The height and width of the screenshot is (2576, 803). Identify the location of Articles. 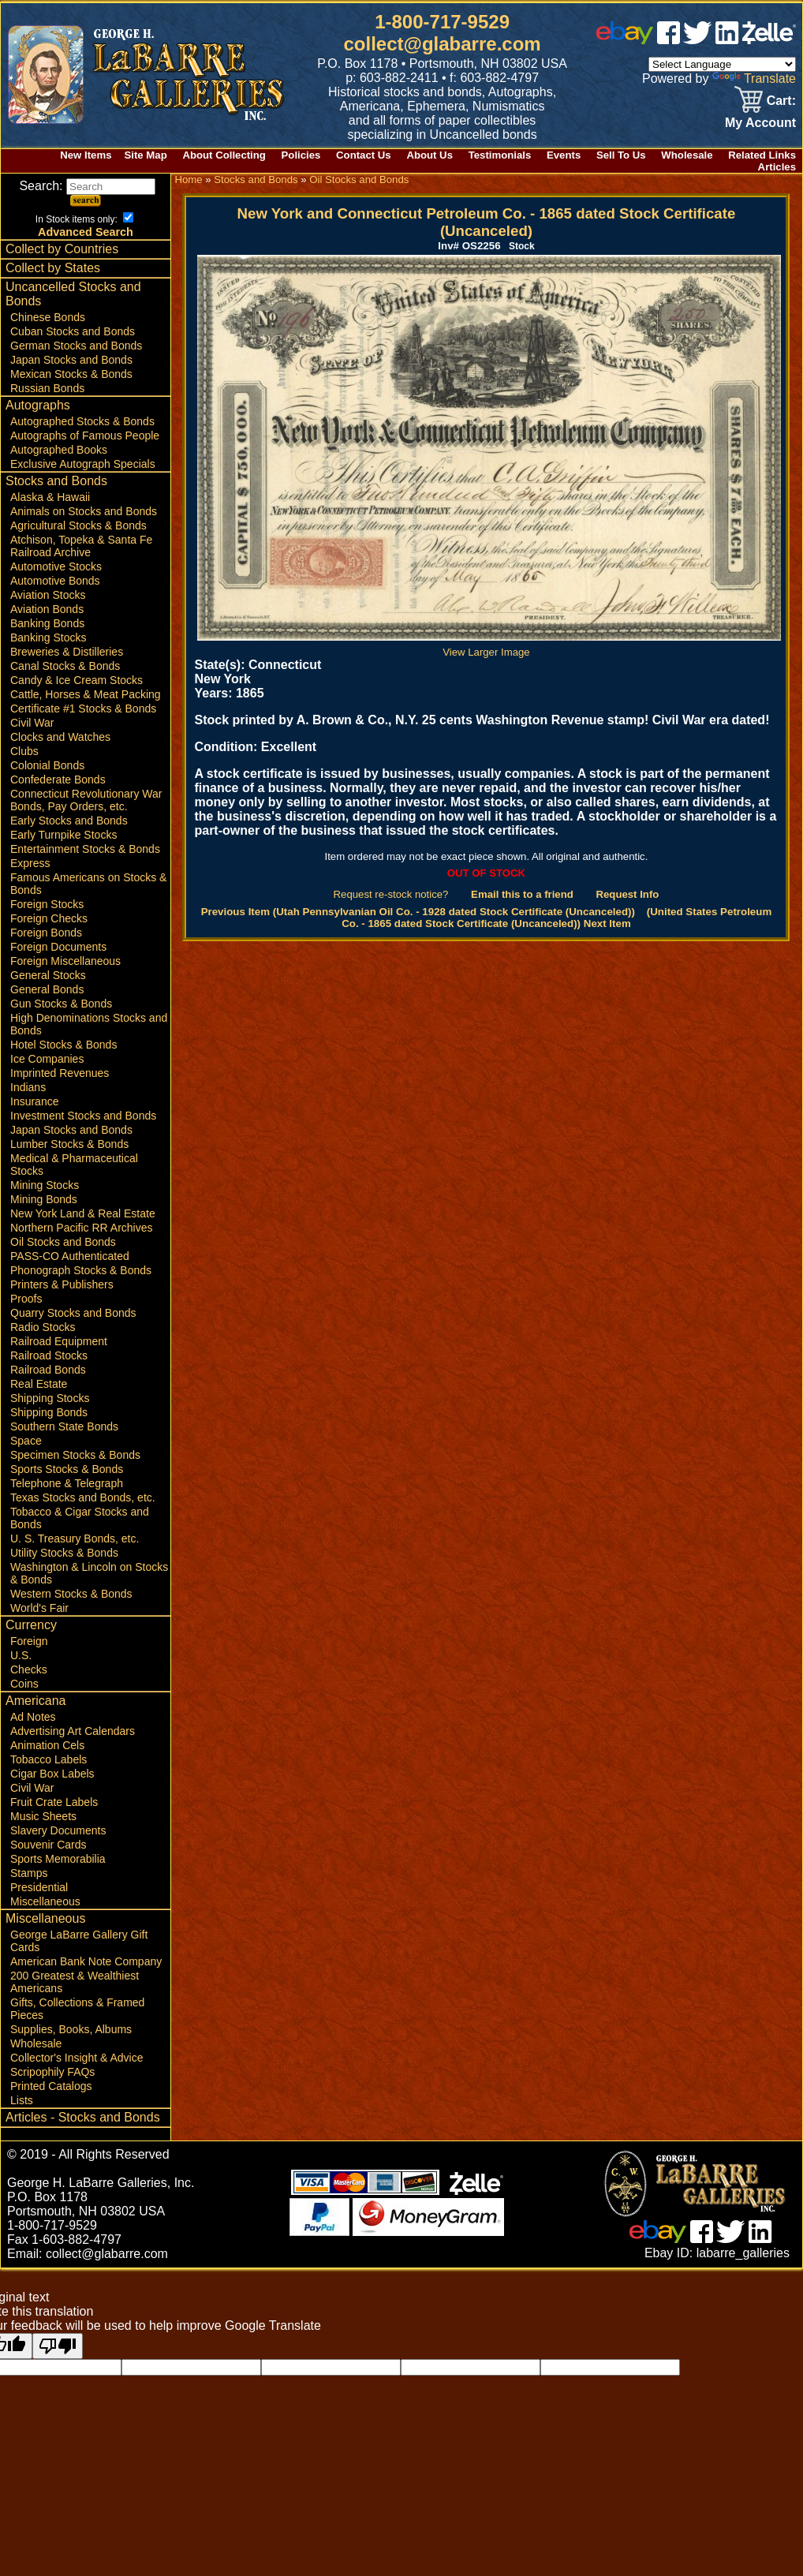
(777, 167).